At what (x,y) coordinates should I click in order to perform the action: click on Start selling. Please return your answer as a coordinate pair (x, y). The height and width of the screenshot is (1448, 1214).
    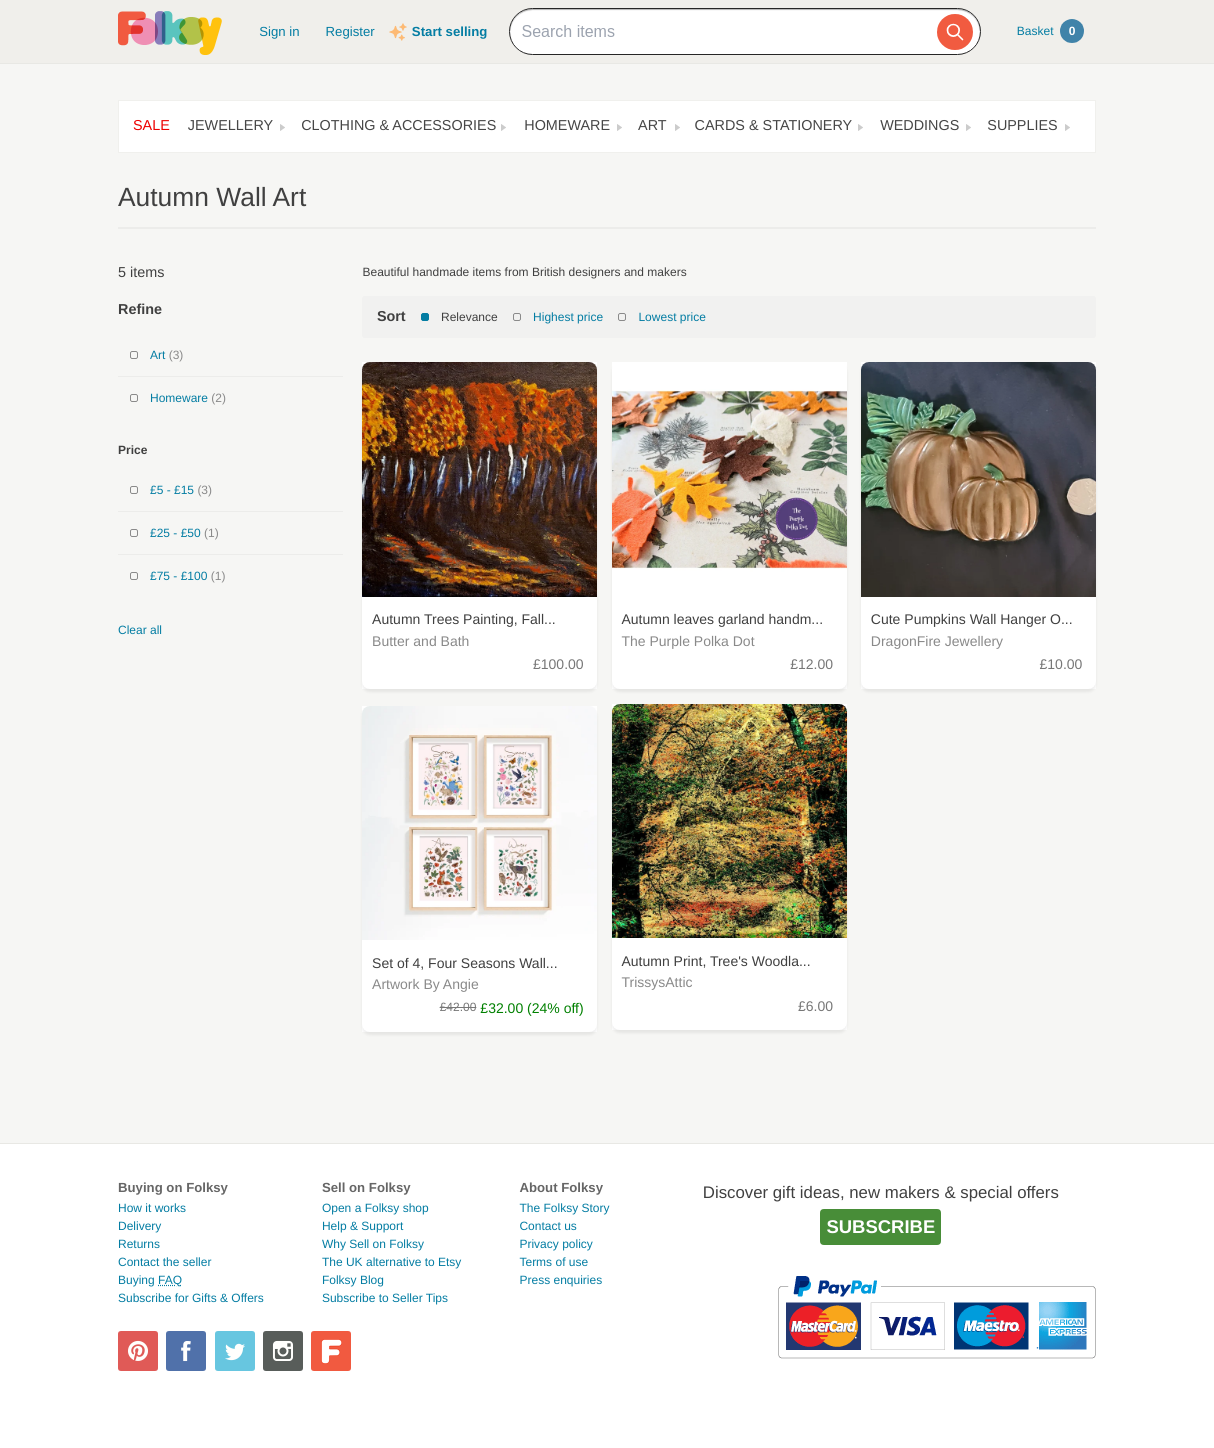
    Looking at the image, I should click on (449, 31).